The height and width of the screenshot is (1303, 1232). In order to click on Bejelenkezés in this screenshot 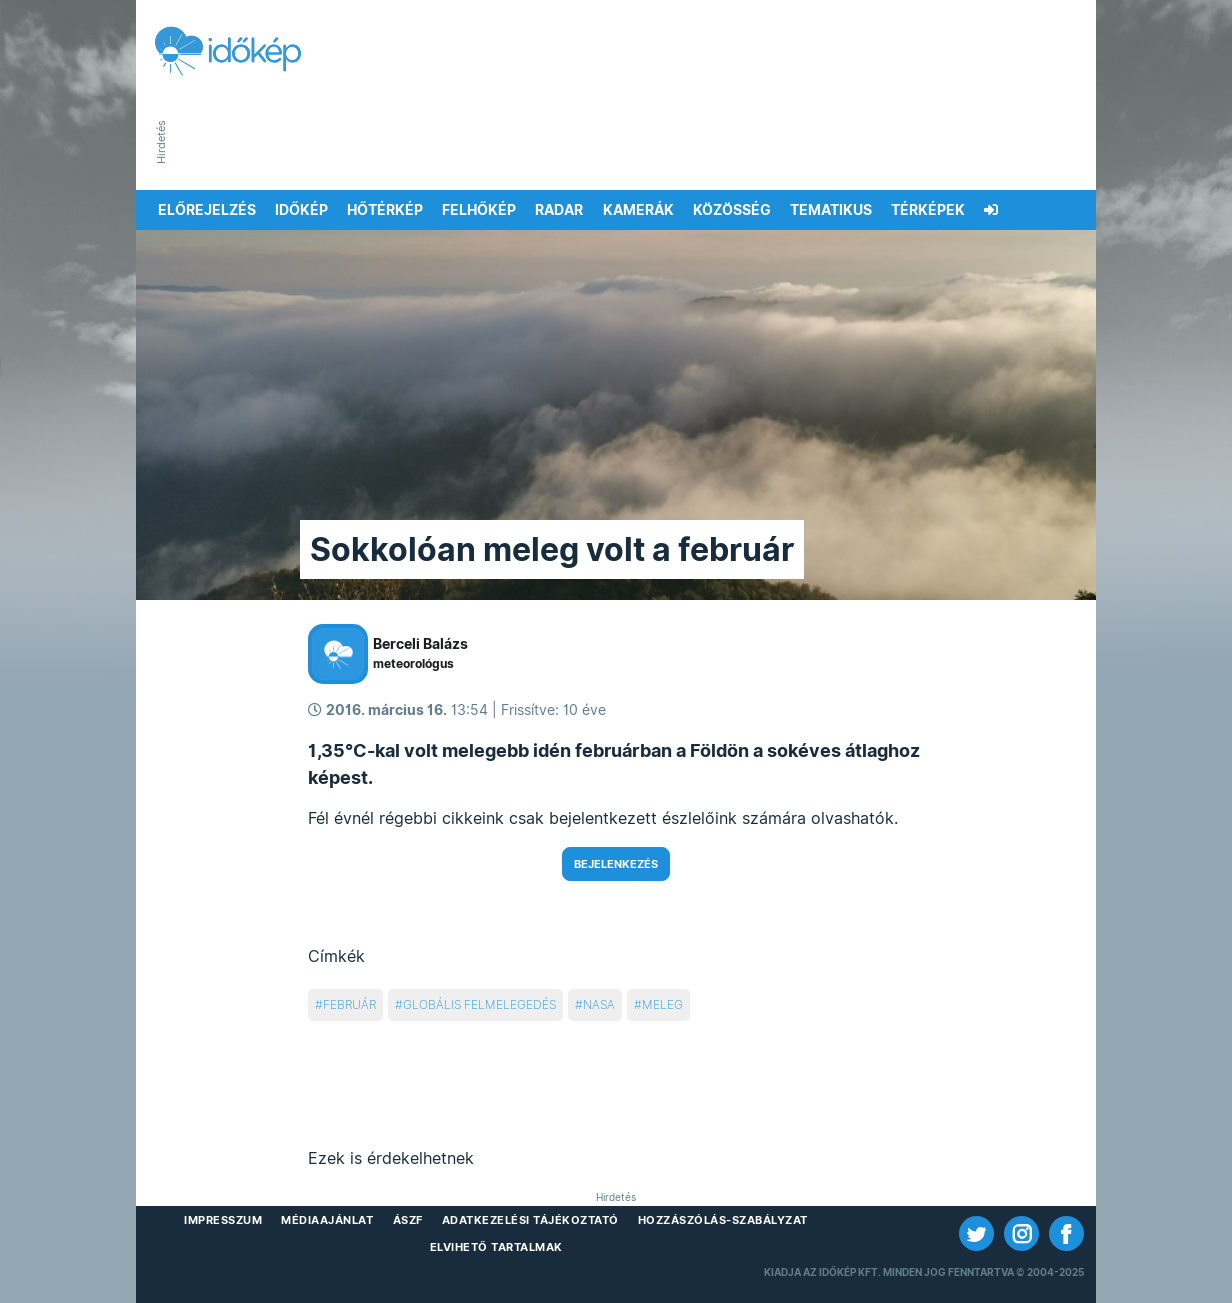, I will do `click(616, 864)`.